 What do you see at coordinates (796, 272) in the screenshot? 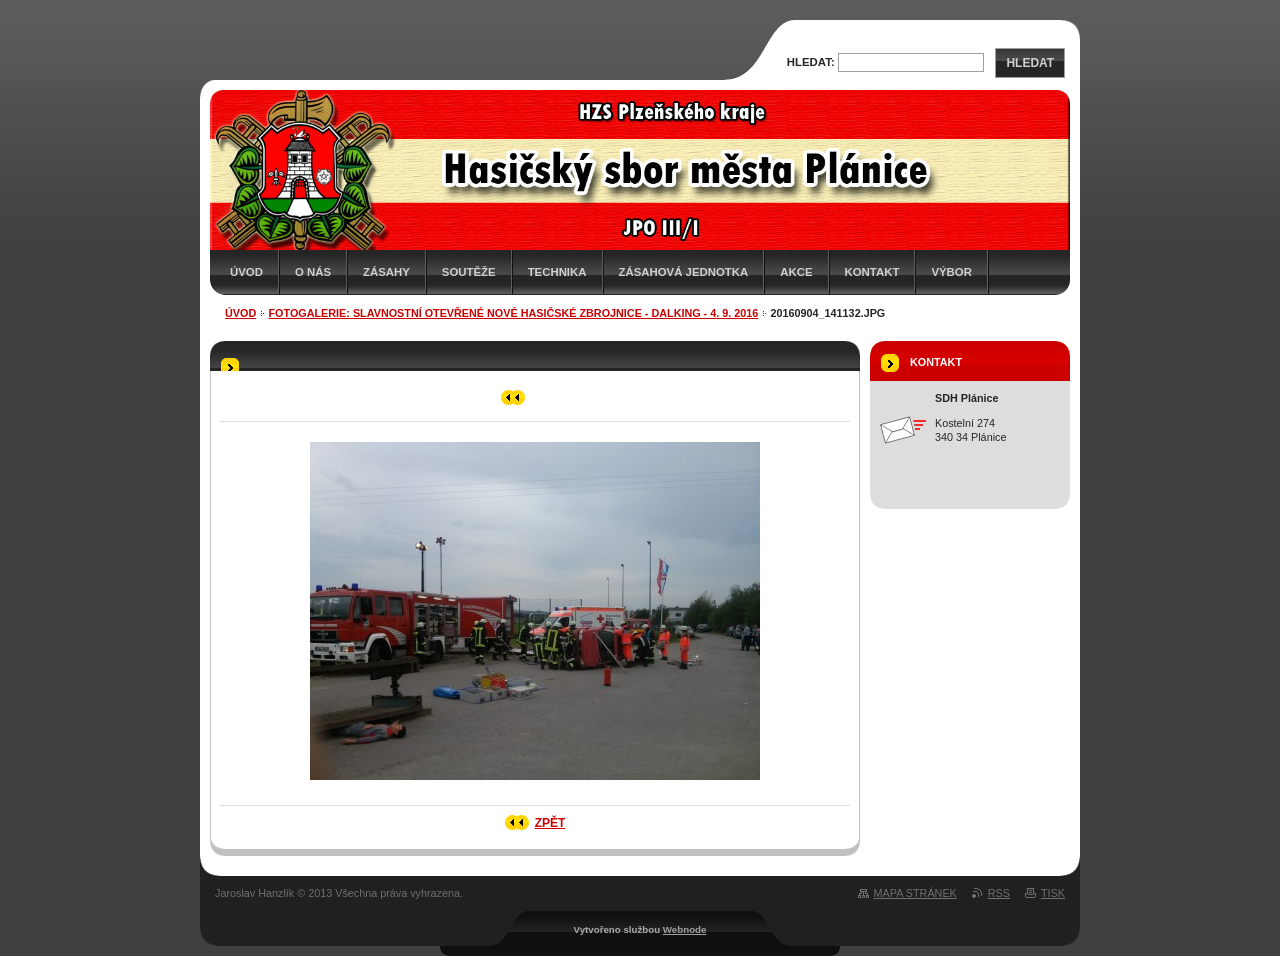
I see `Akce` at bounding box center [796, 272].